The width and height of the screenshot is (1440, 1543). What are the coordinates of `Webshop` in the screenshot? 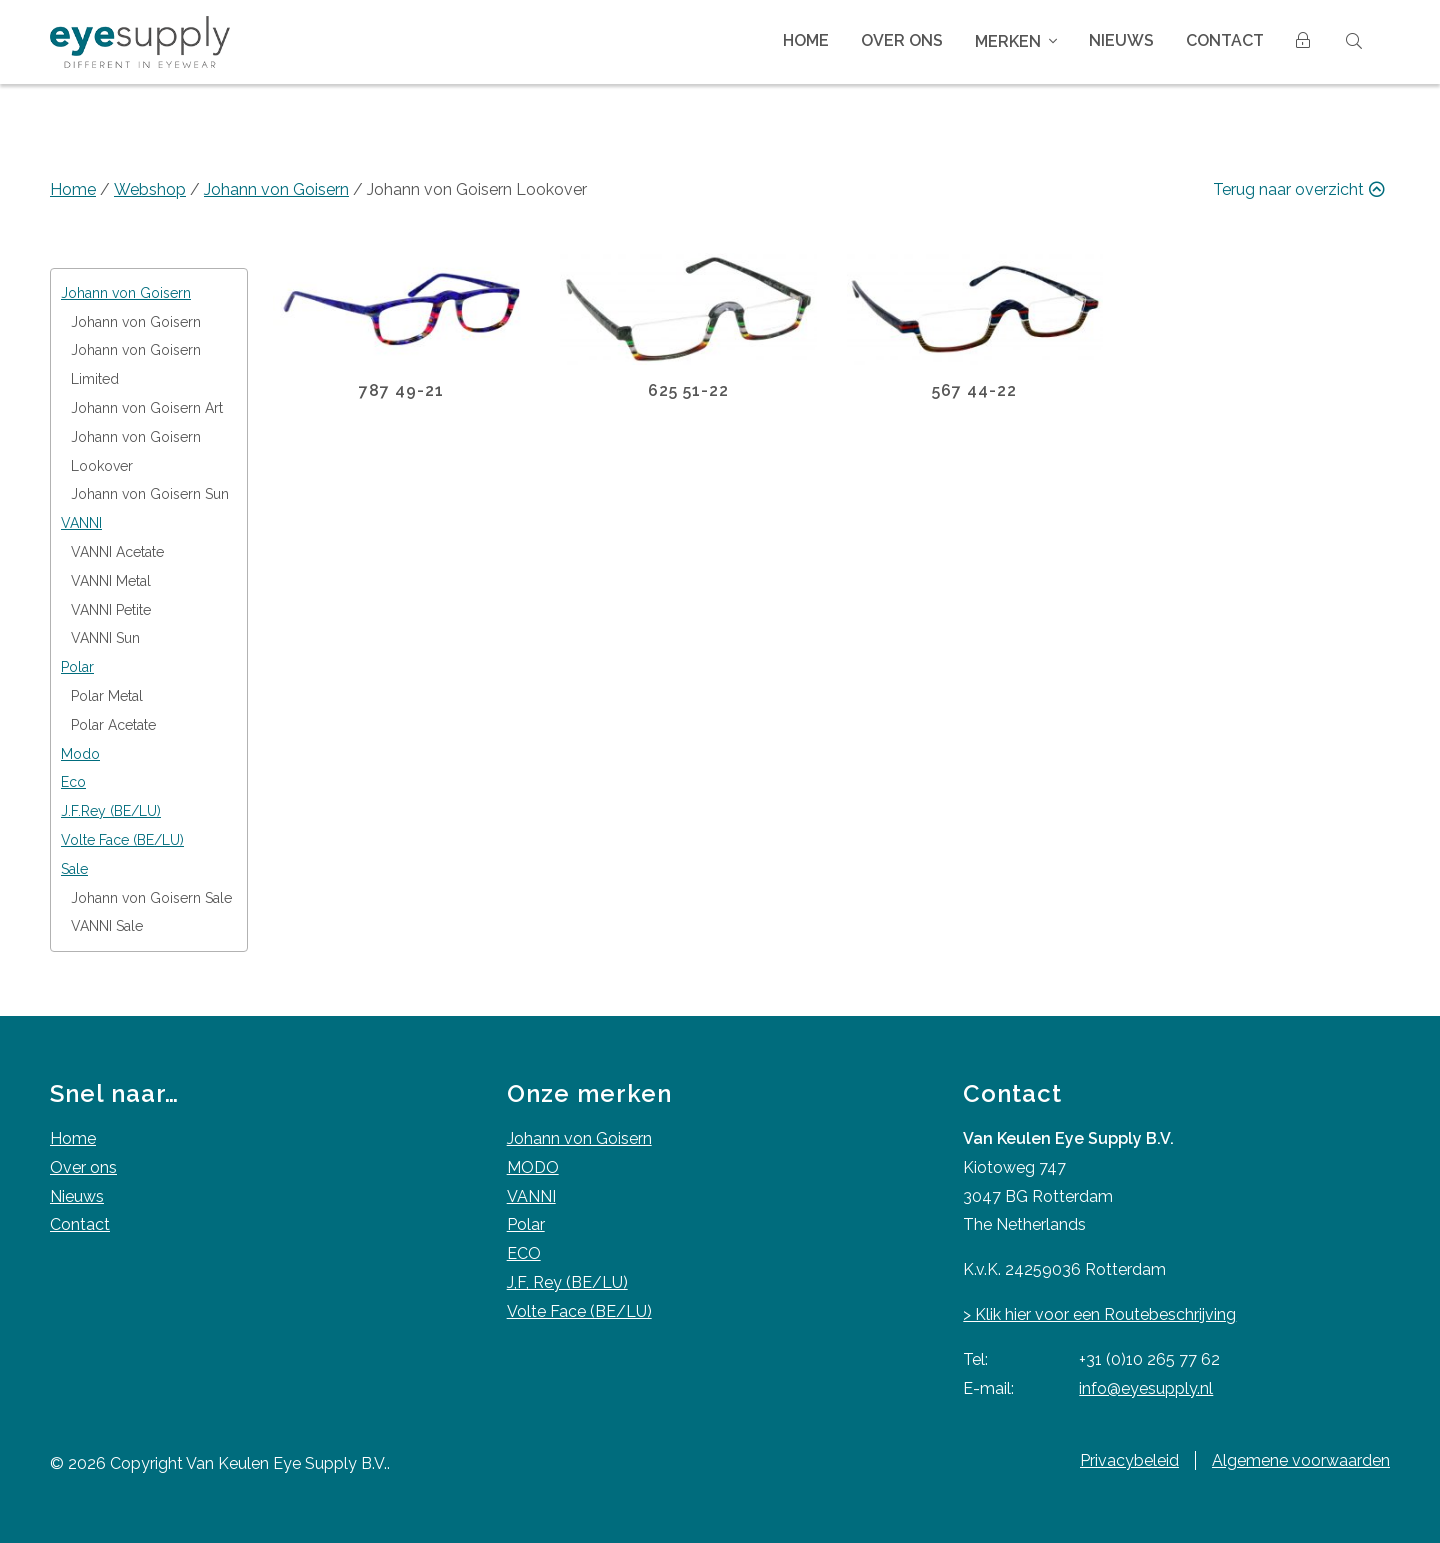 It's located at (150, 189).